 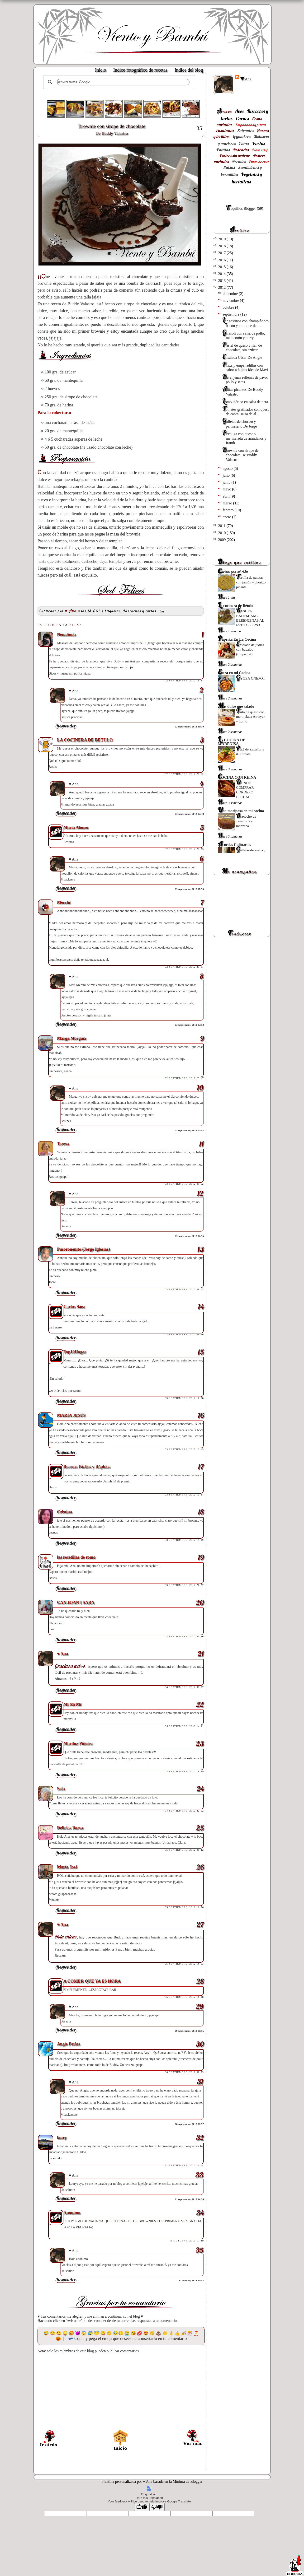 What do you see at coordinates (250, 124) in the screenshot?
I see `Empanadas y pizzas` at bounding box center [250, 124].